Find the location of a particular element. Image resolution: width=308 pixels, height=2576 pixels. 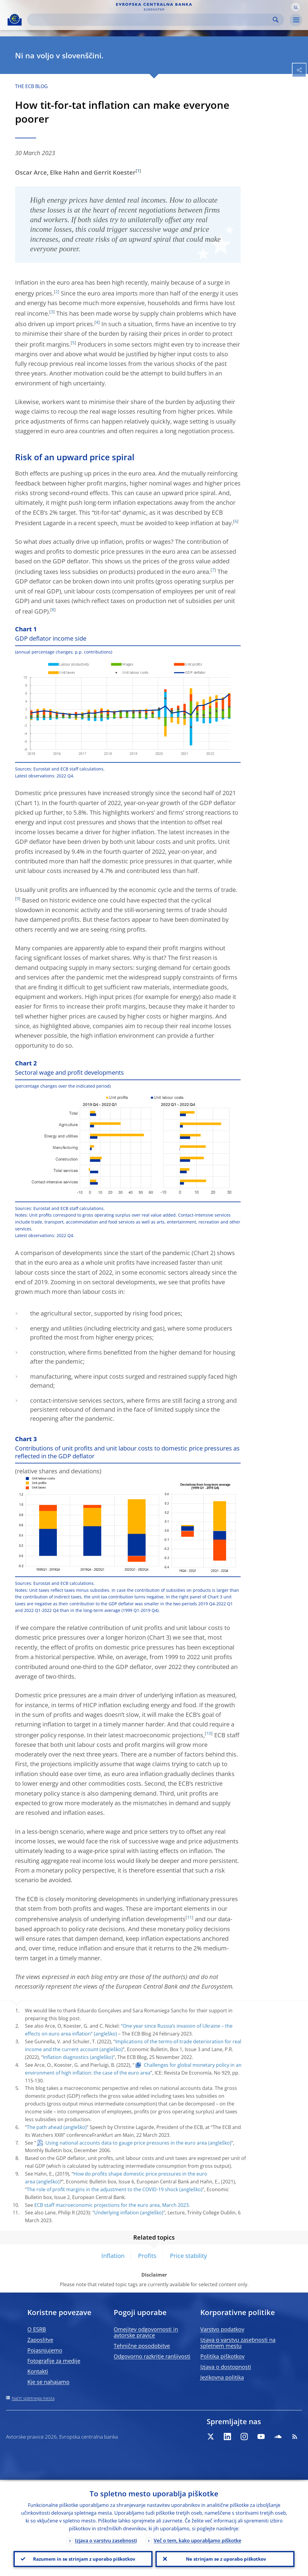

ECB staff macroeconomic projections for the euro area, March 2023 is located at coordinates (111, 2205).